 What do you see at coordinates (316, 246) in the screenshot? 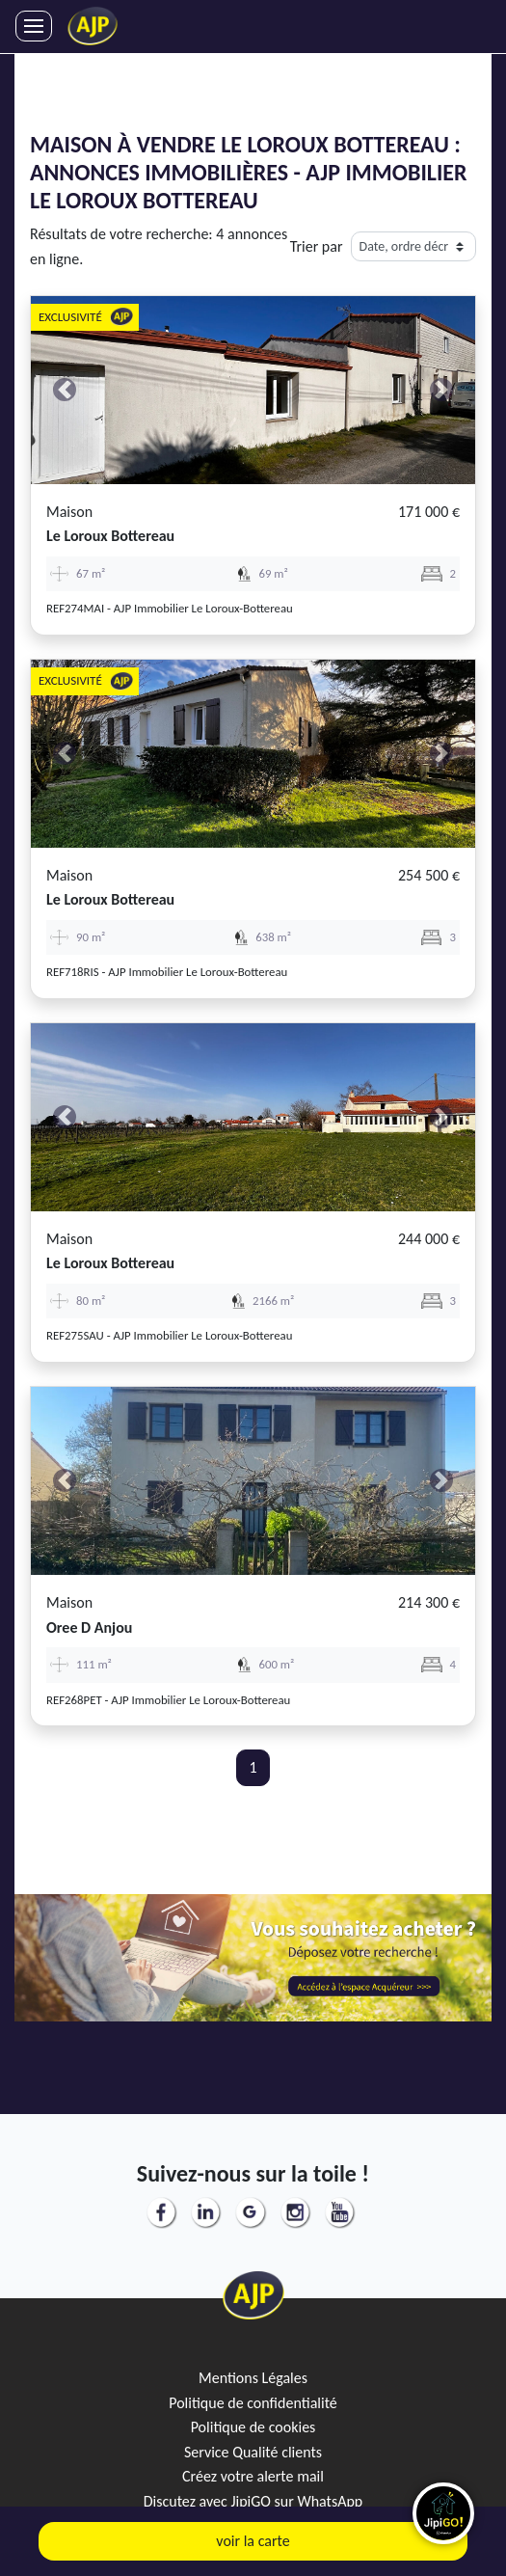
I see `Trier par` at bounding box center [316, 246].